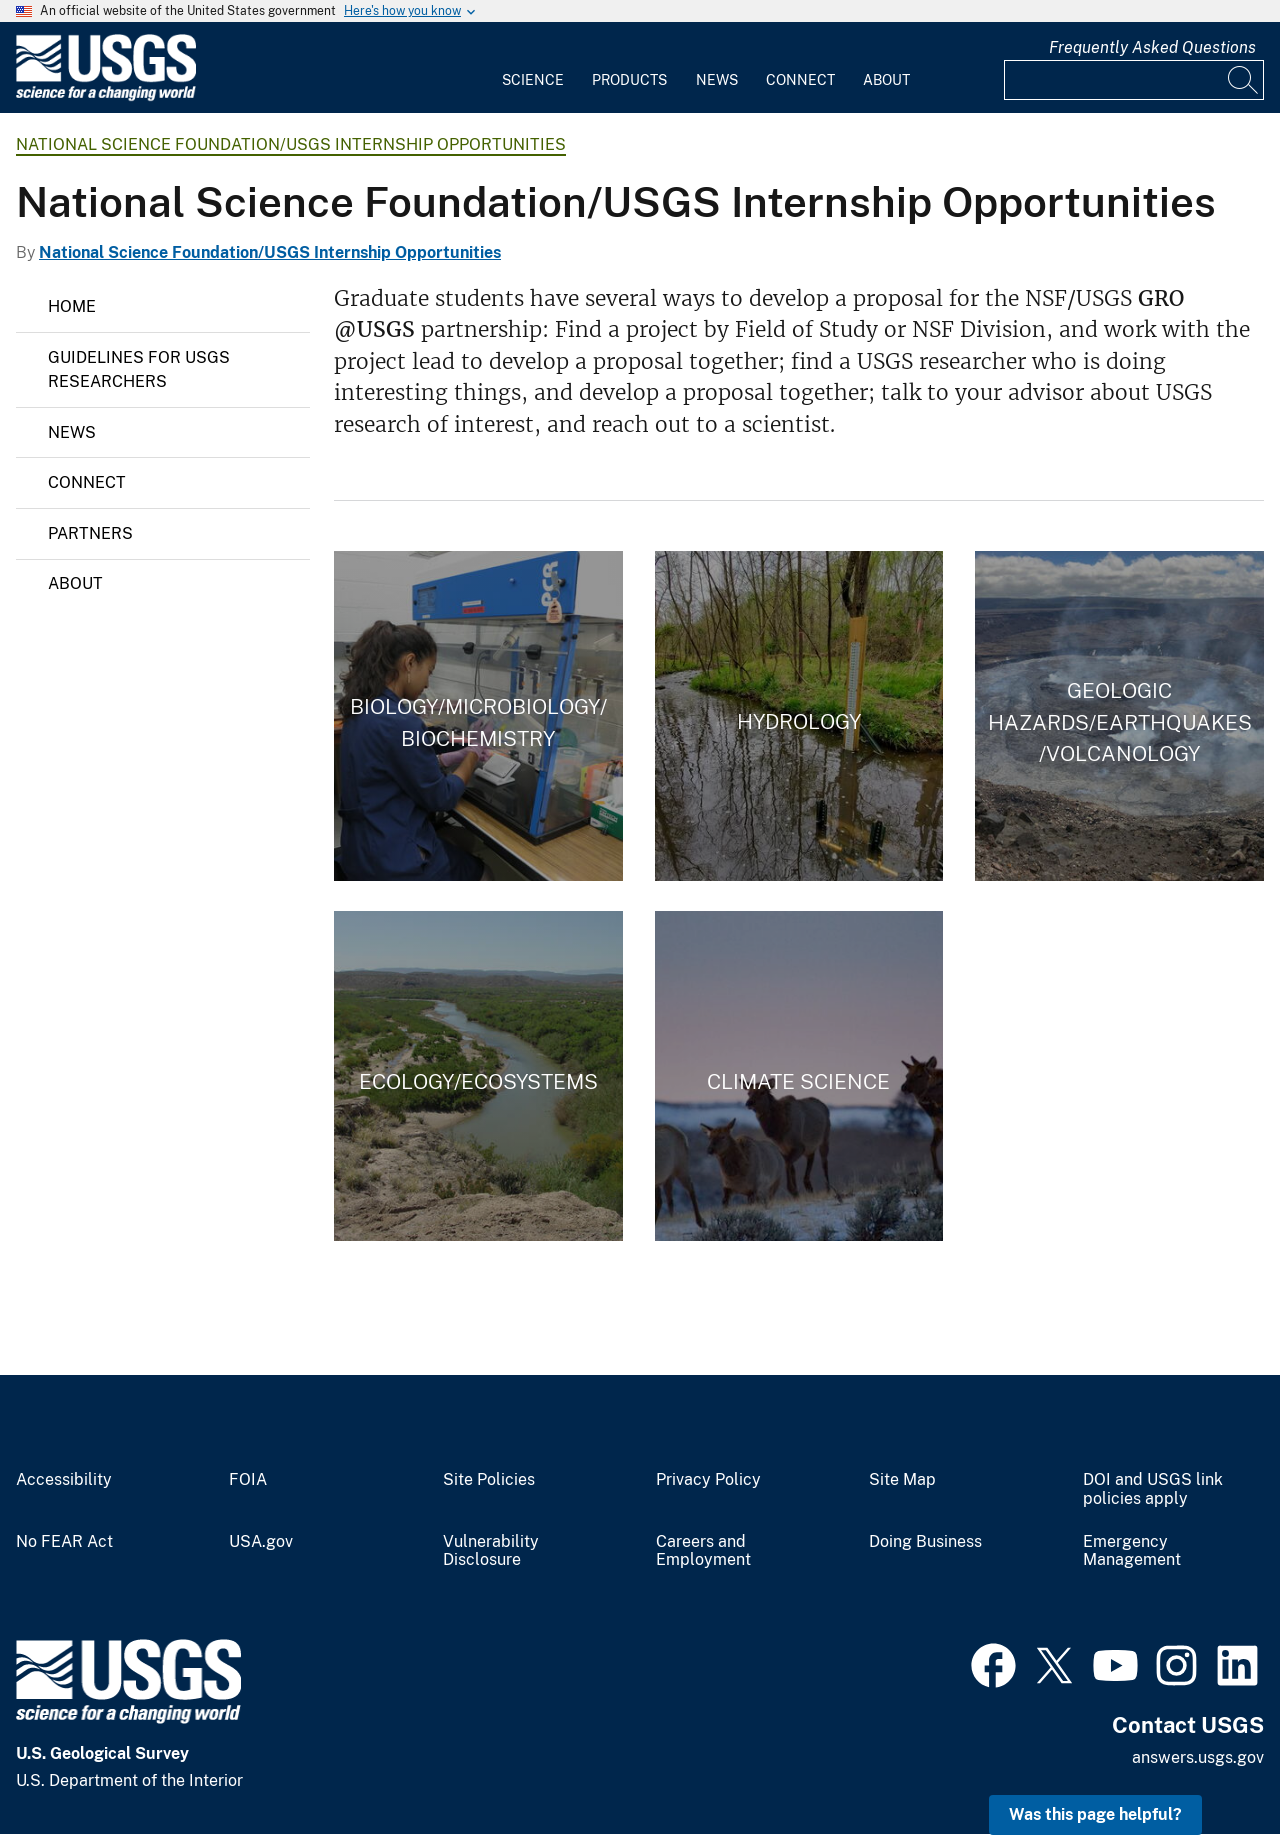  What do you see at coordinates (533, 68) in the screenshot?
I see `[menuitem]` at bounding box center [533, 68].